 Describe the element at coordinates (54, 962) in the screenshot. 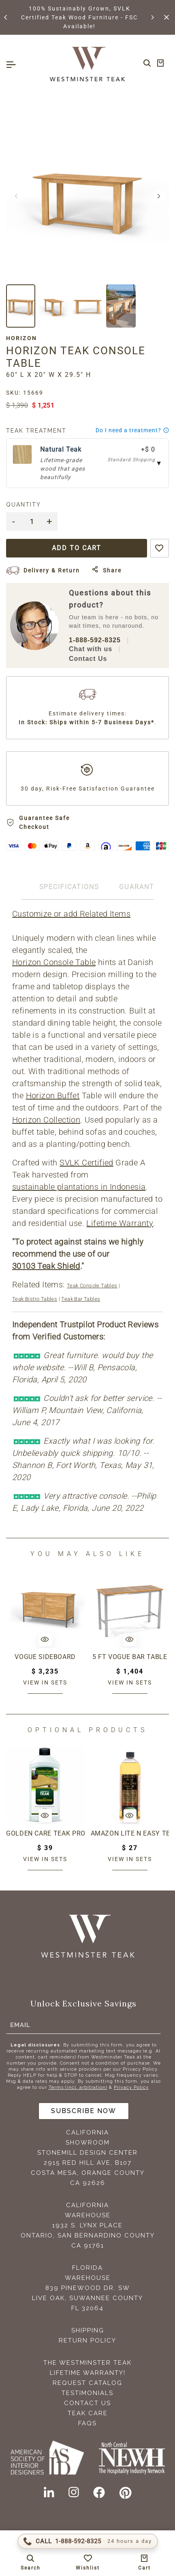

I see `Horizon Console Table` at that location.